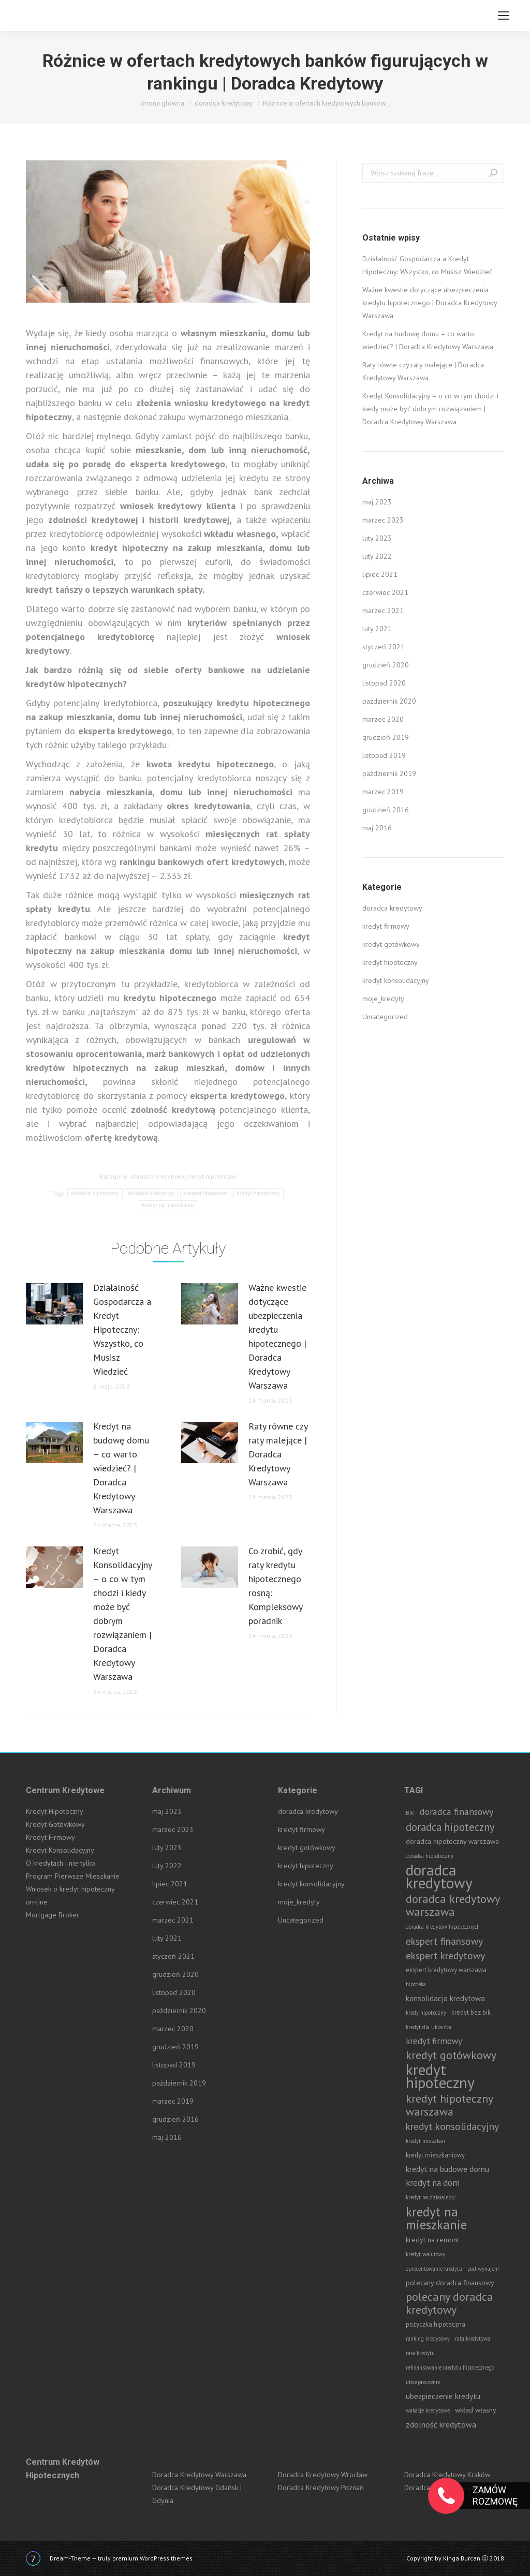 Image resolution: width=530 pixels, height=2576 pixels. I want to click on Kredyt Firmowy, so click(50, 1837).